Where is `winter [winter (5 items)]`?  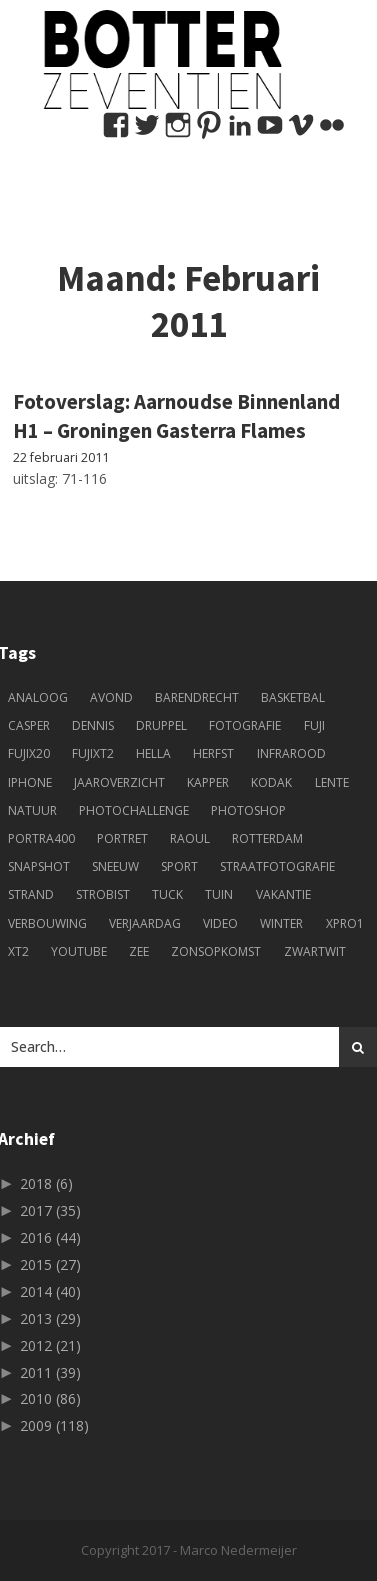
winter [winter (5 items)] is located at coordinates (281, 923).